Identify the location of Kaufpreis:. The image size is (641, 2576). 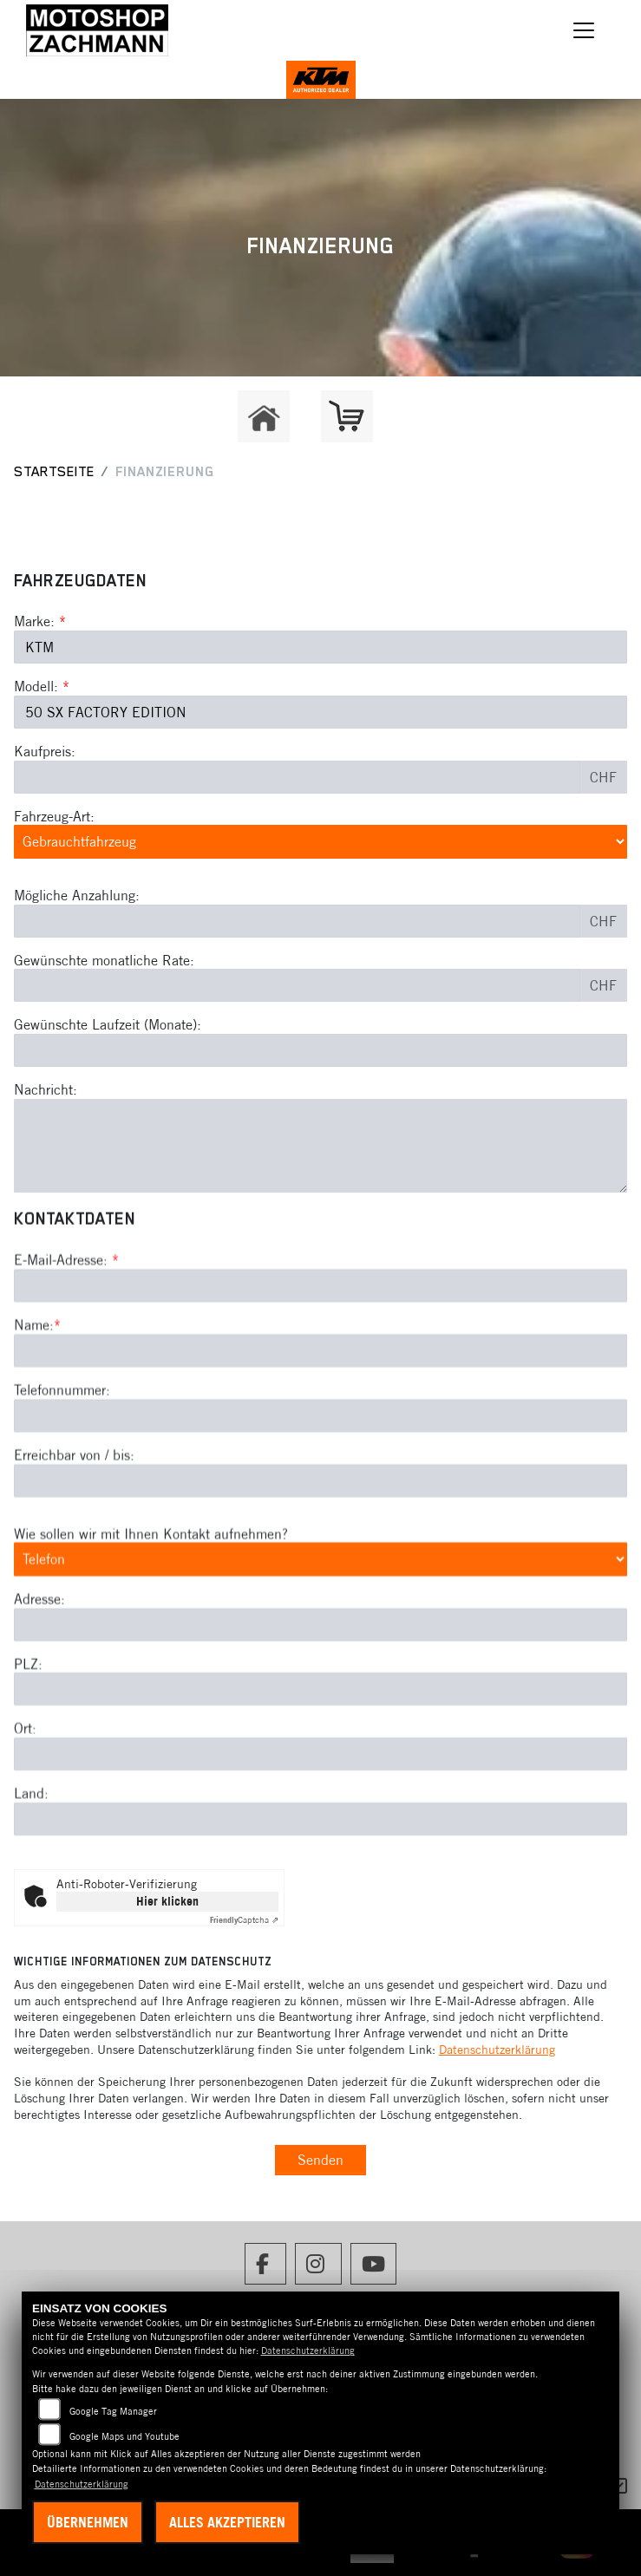
(44, 751).